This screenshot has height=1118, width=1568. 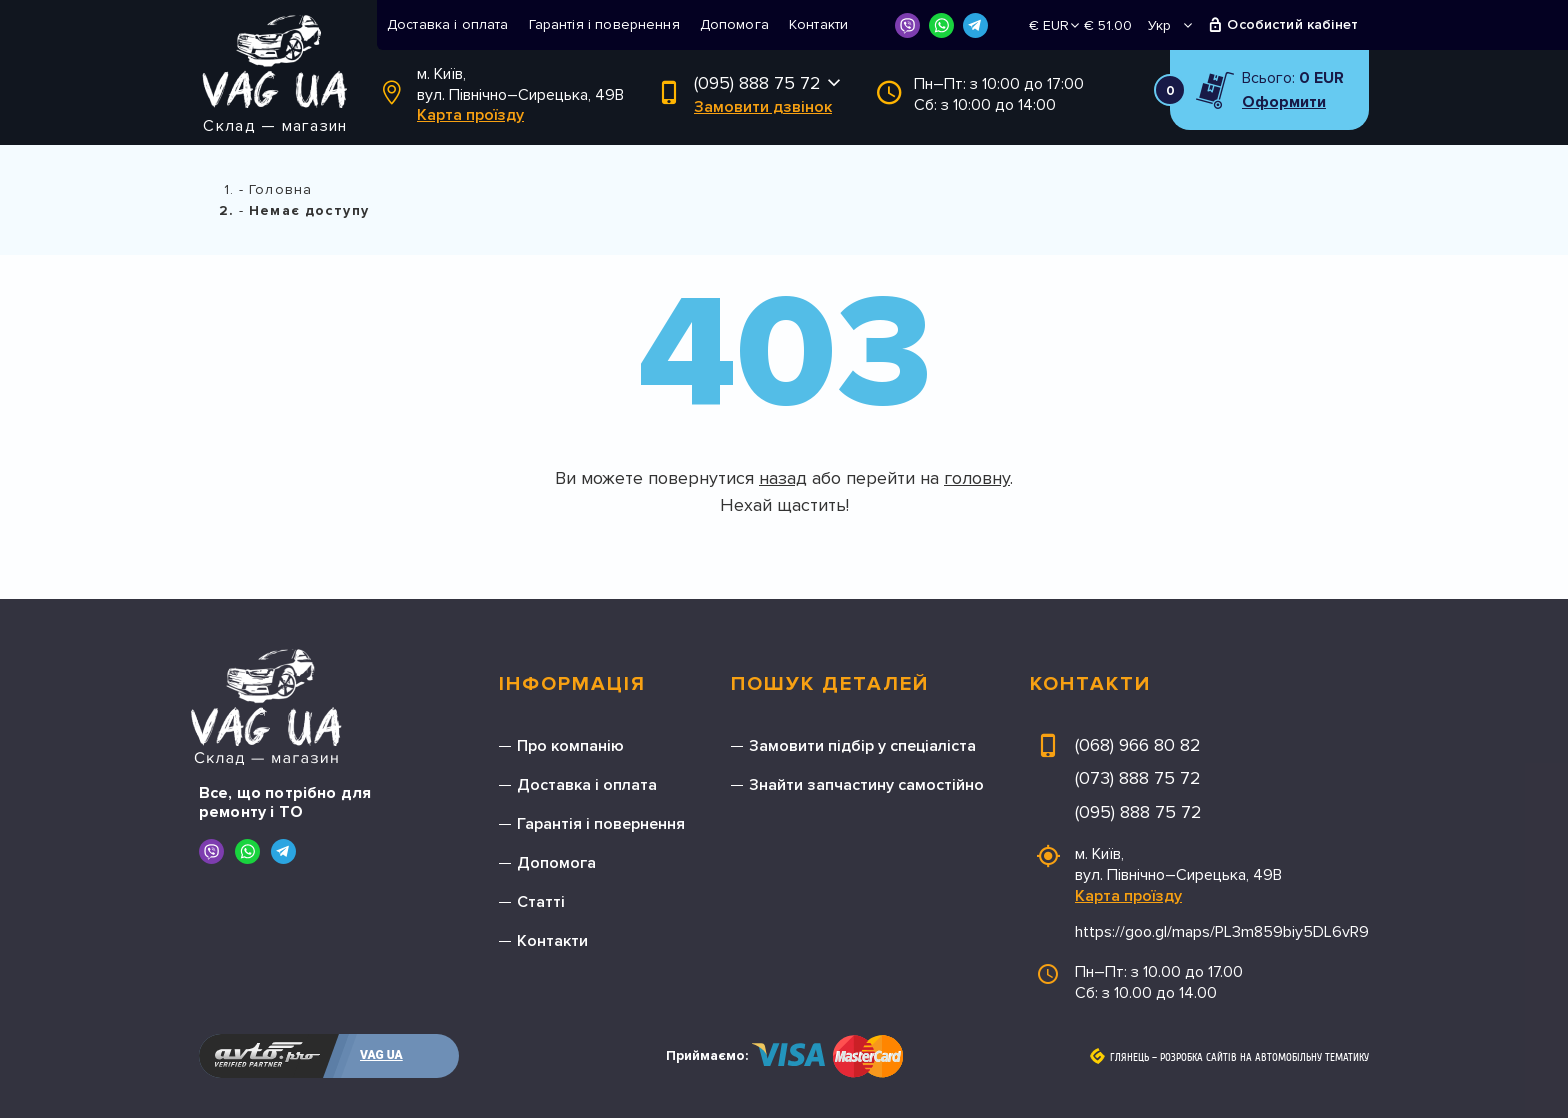 I want to click on Пошук деталей, so click(x=830, y=684).